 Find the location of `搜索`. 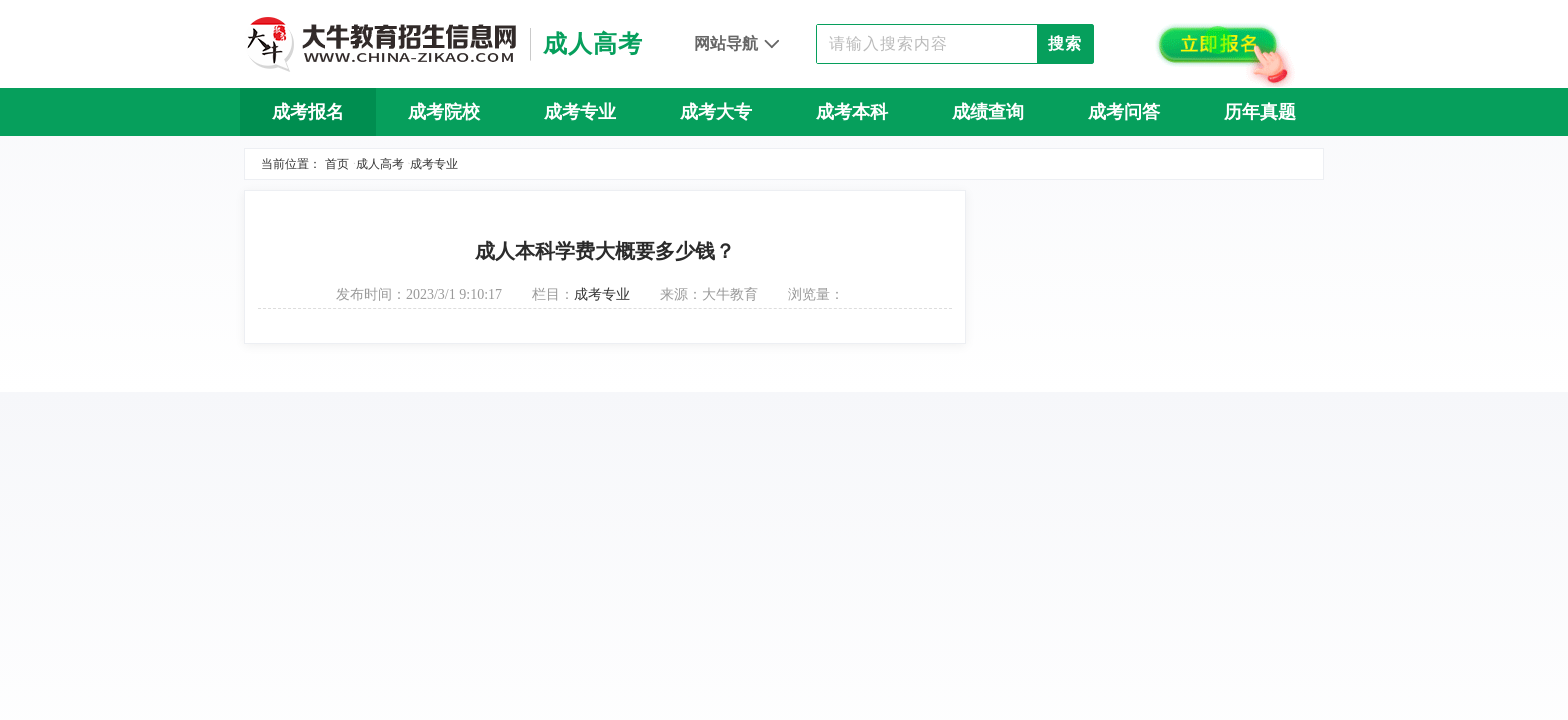

搜索 is located at coordinates (1065, 43).